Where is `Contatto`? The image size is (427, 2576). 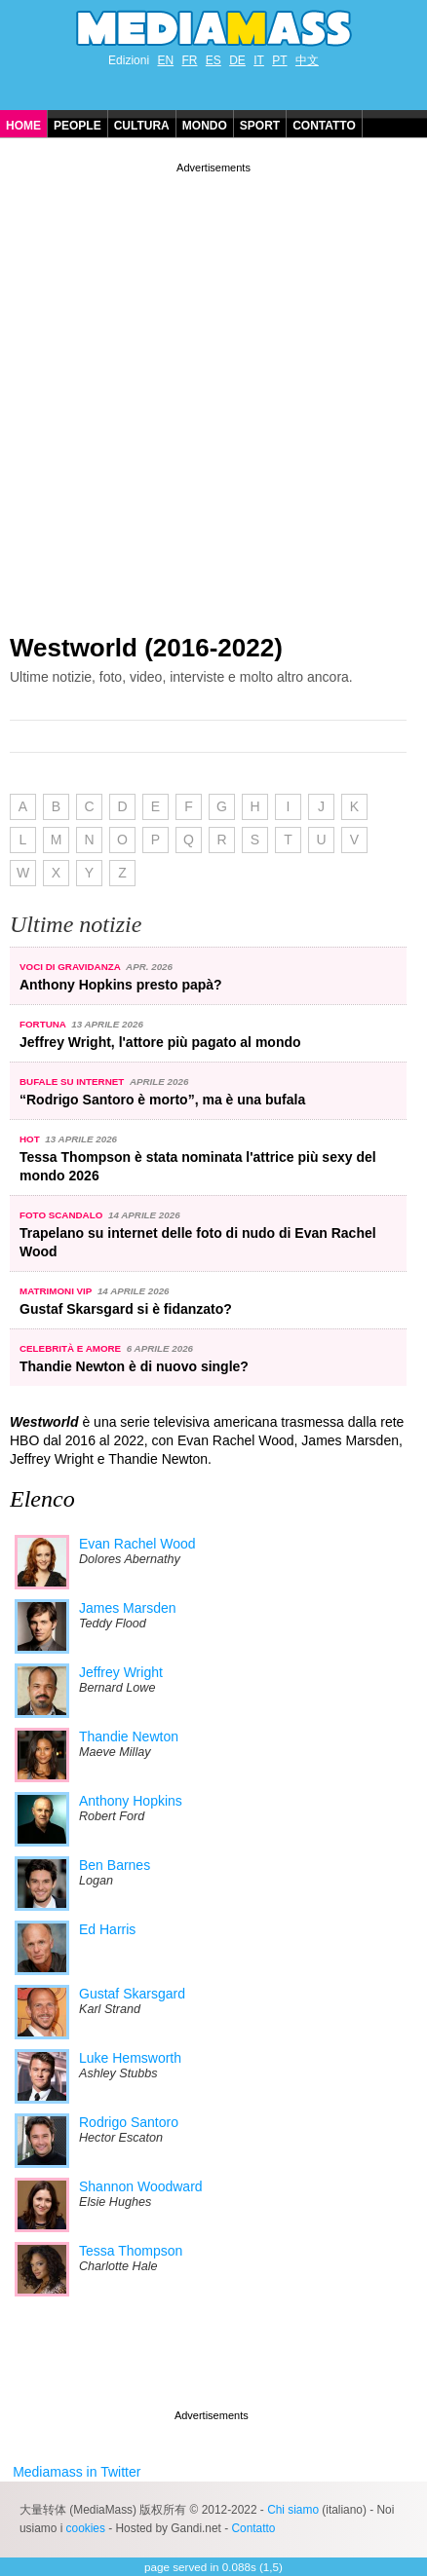 Contatto is located at coordinates (324, 125).